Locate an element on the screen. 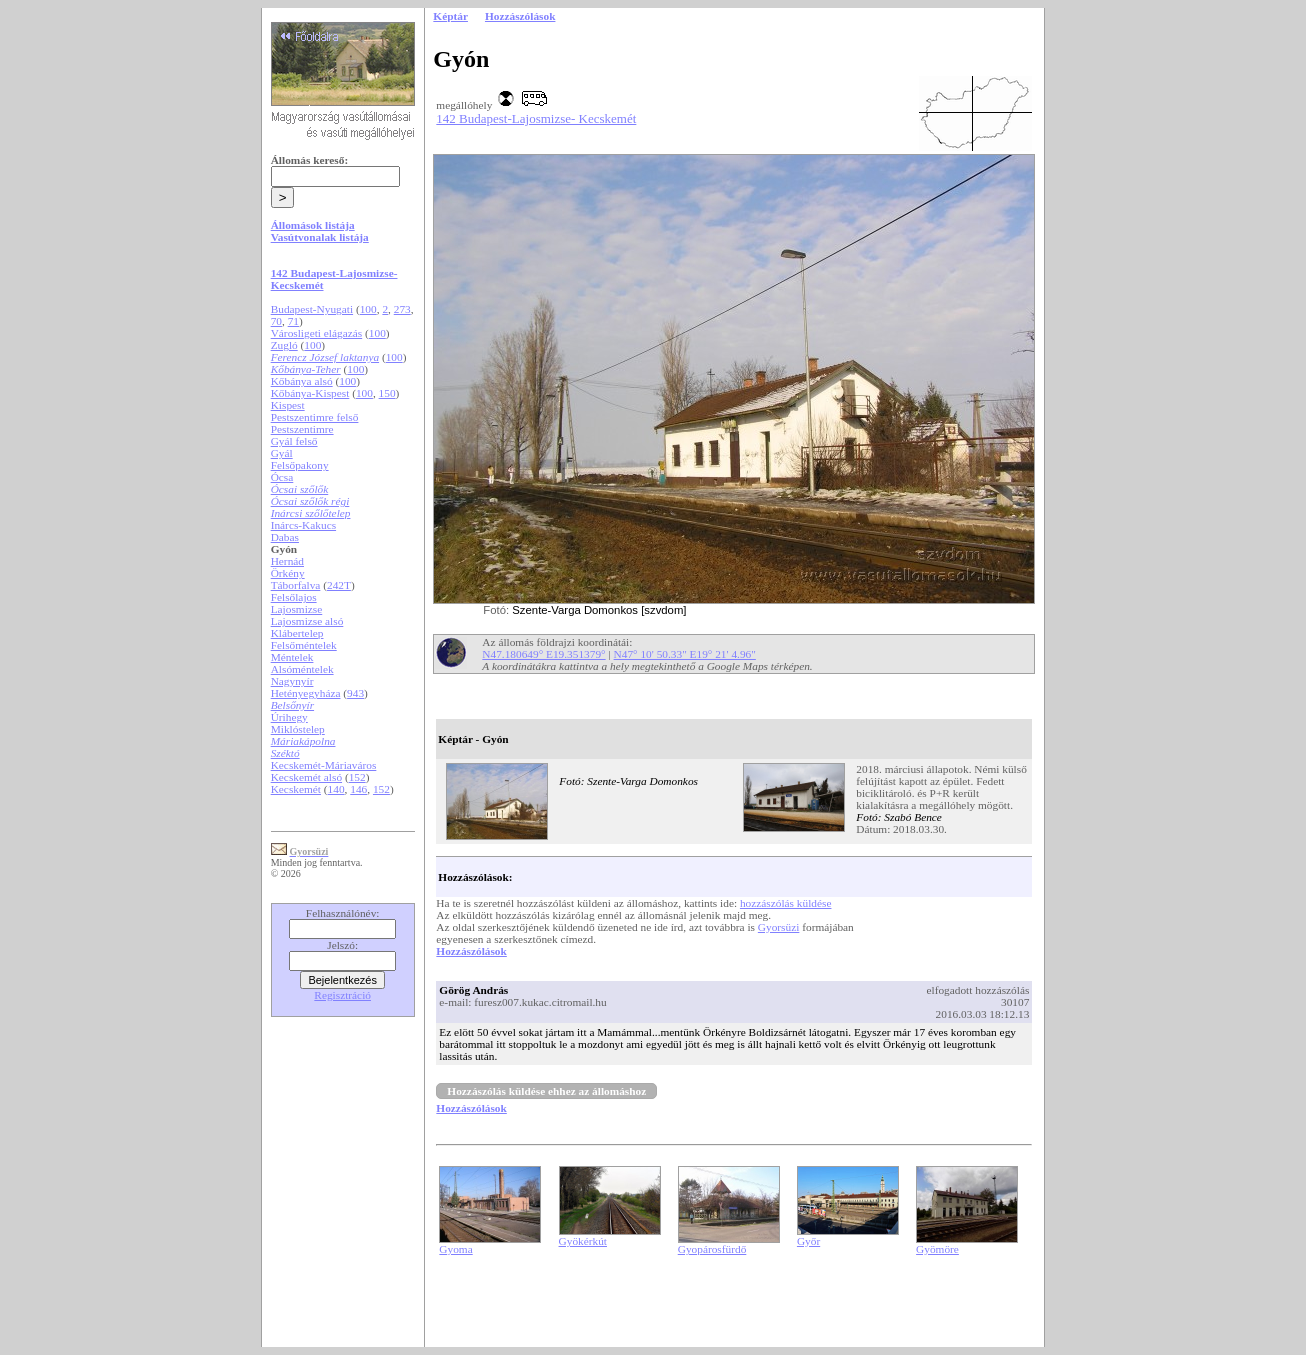 Image resolution: width=1306 pixels, height=1355 pixels. 71 is located at coordinates (293, 321).